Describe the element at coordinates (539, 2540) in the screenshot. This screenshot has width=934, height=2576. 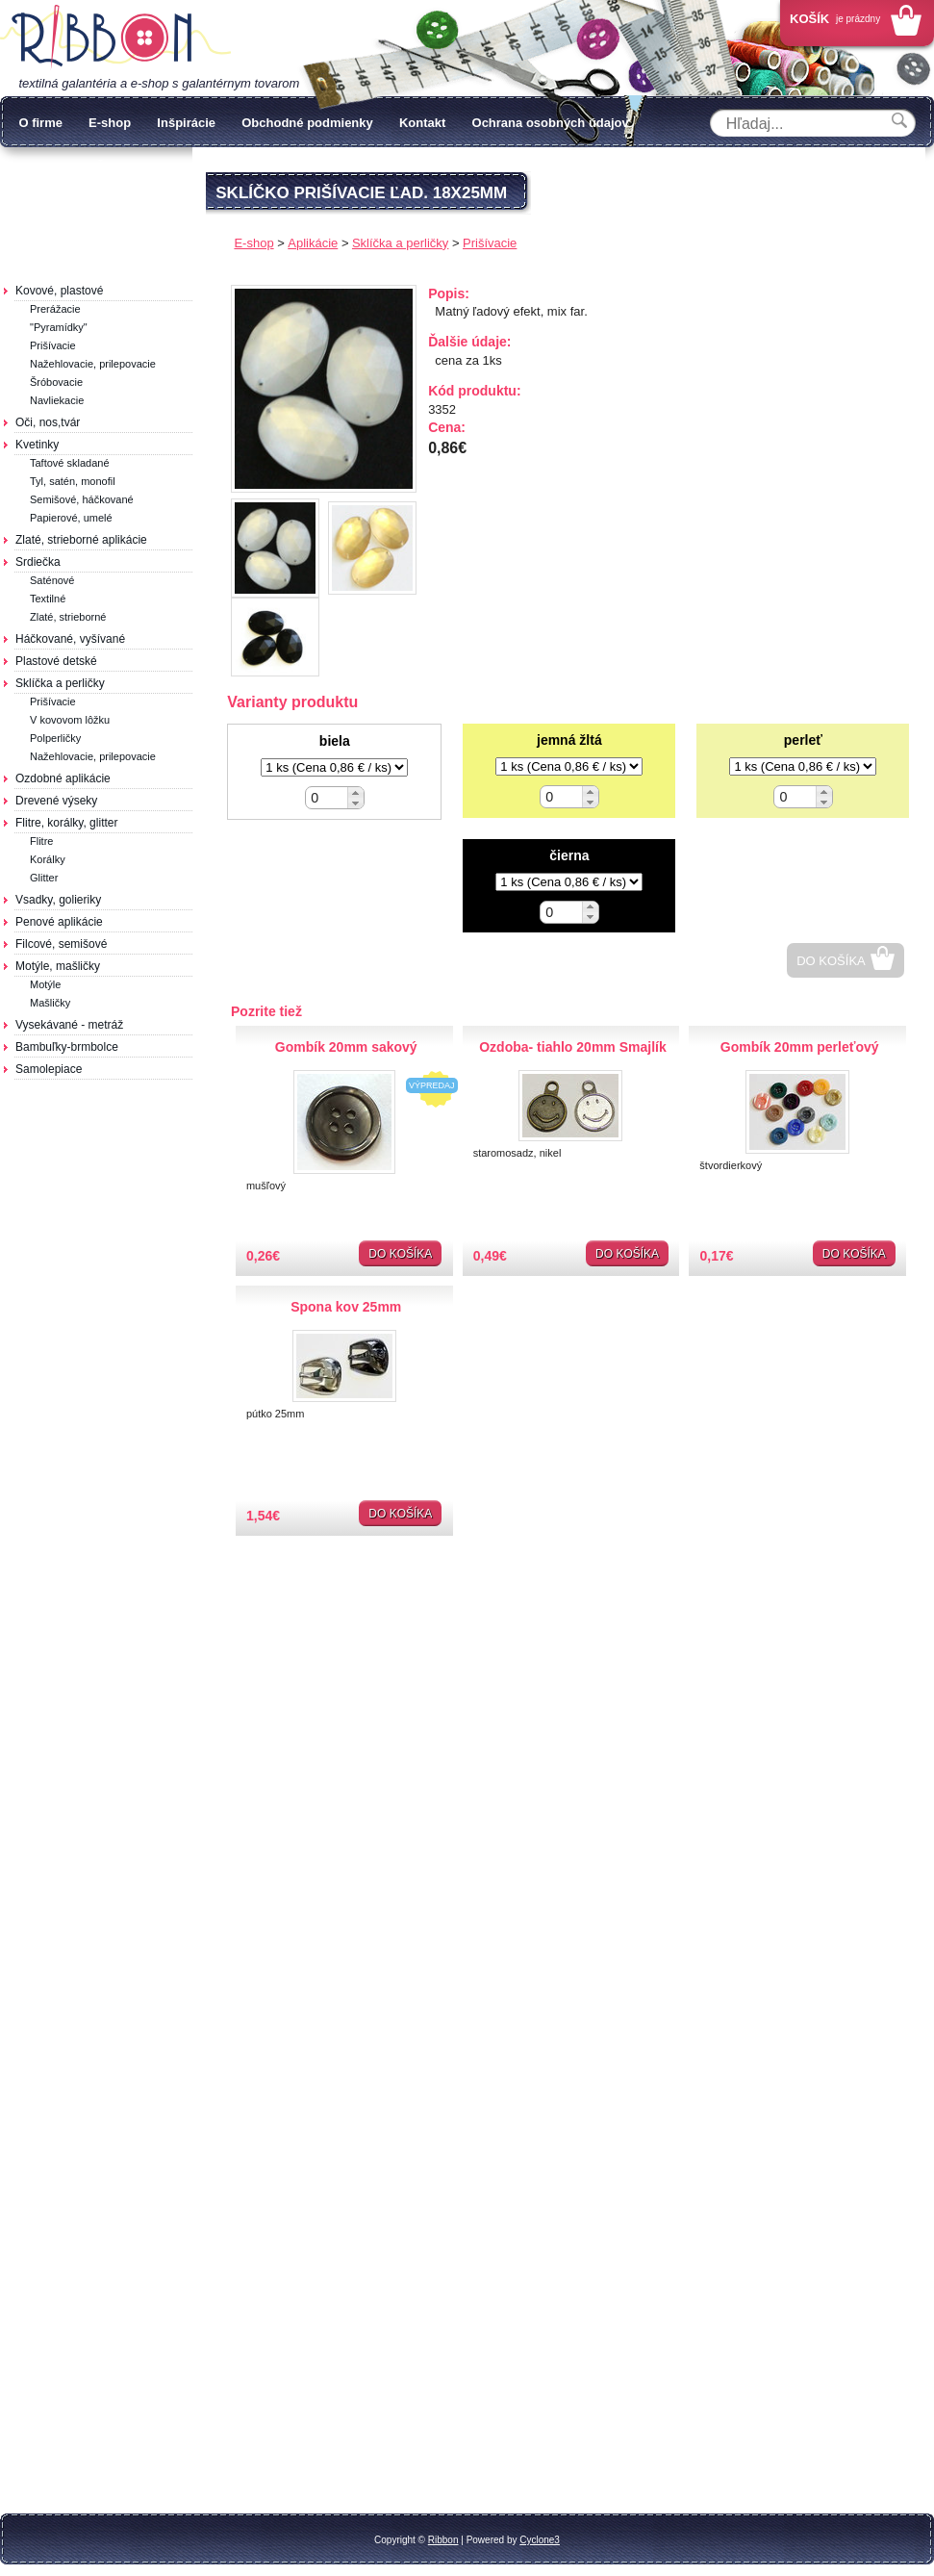
I see `Cyclone3` at that location.